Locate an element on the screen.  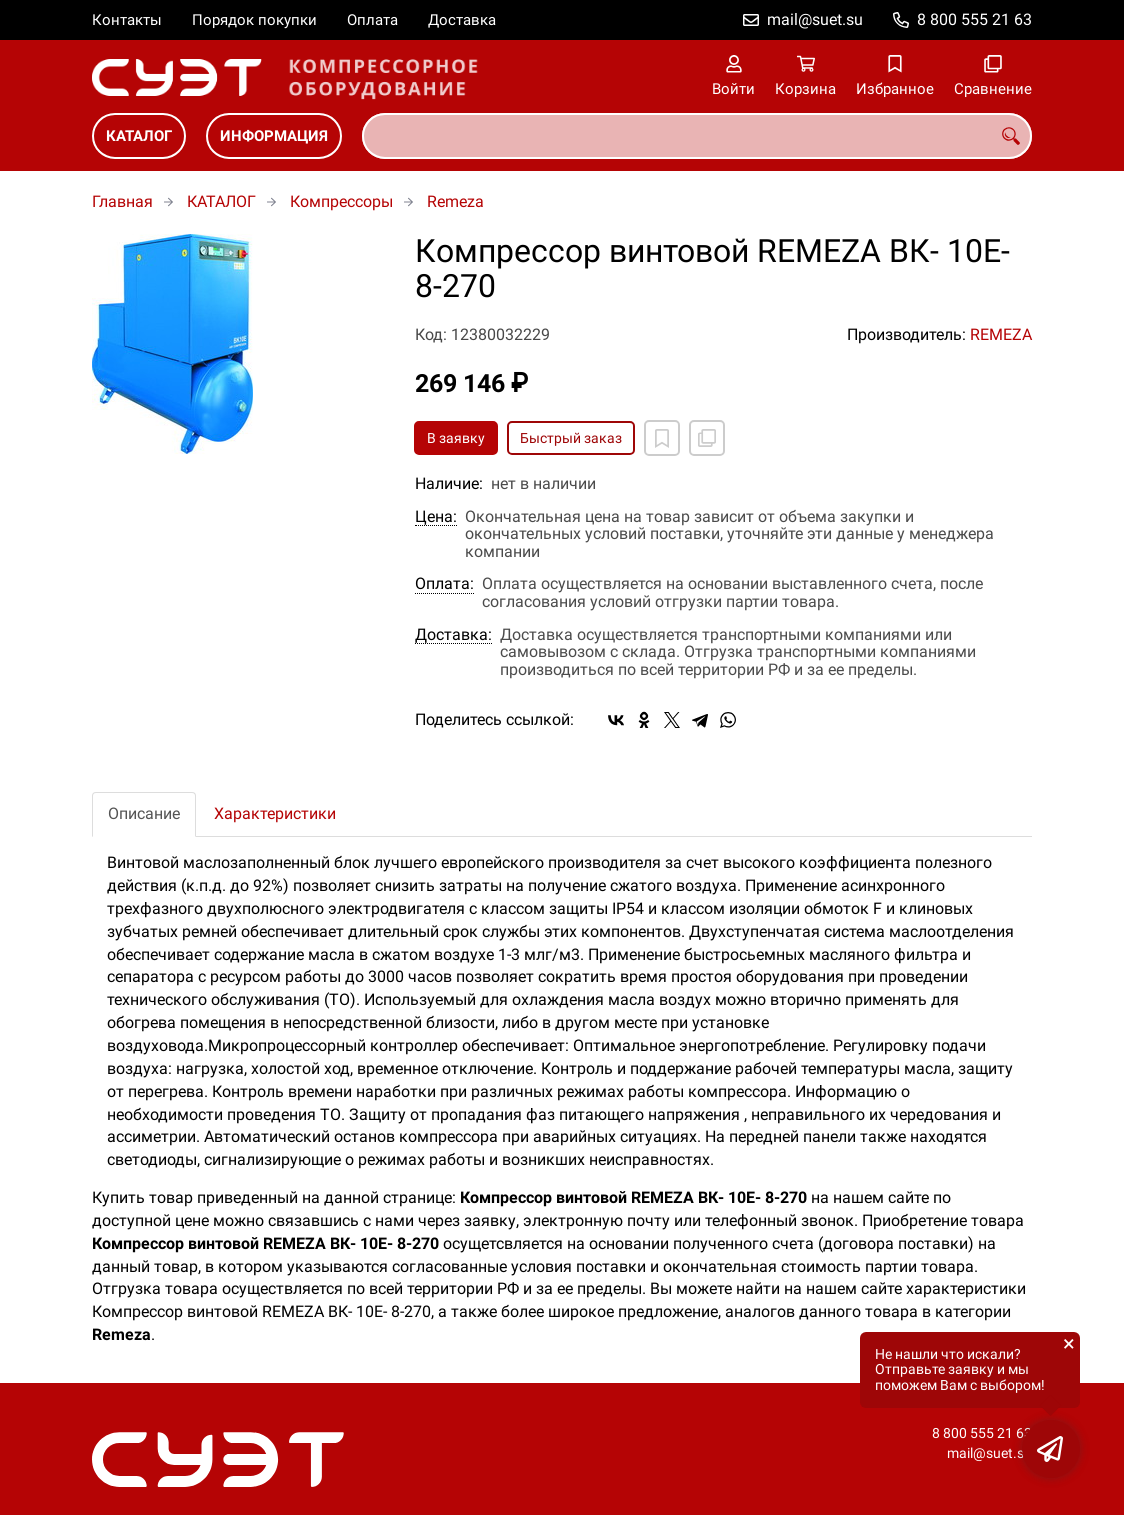
ИНФОРМАЦИЯ is located at coordinates (274, 136).